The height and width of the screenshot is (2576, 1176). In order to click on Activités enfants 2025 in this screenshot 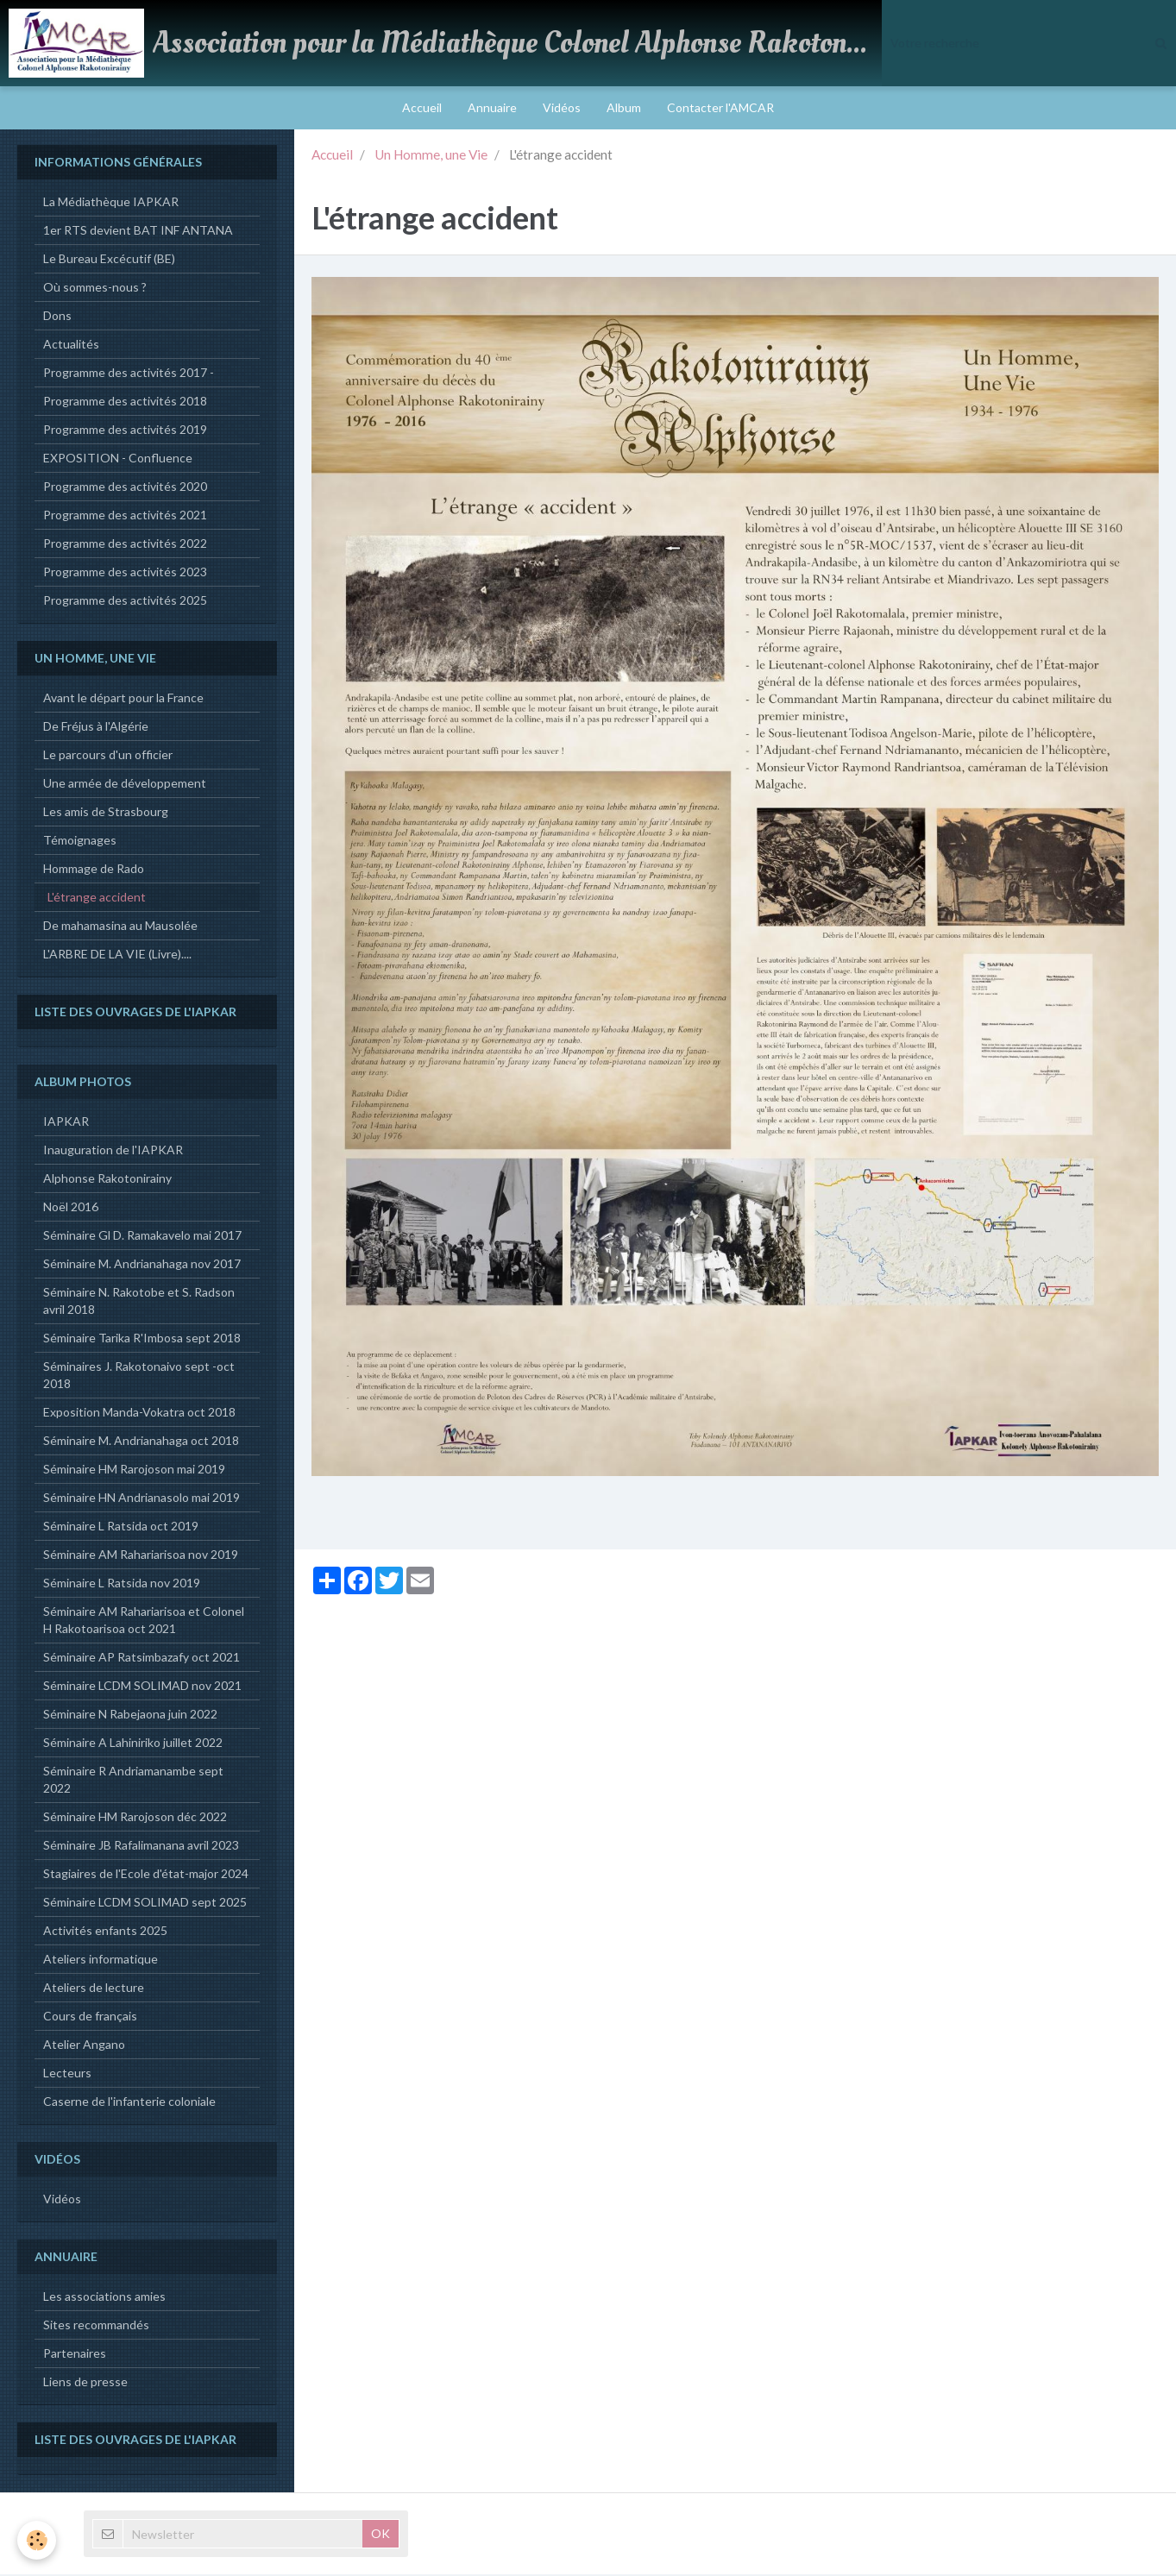, I will do `click(105, 1932)`.